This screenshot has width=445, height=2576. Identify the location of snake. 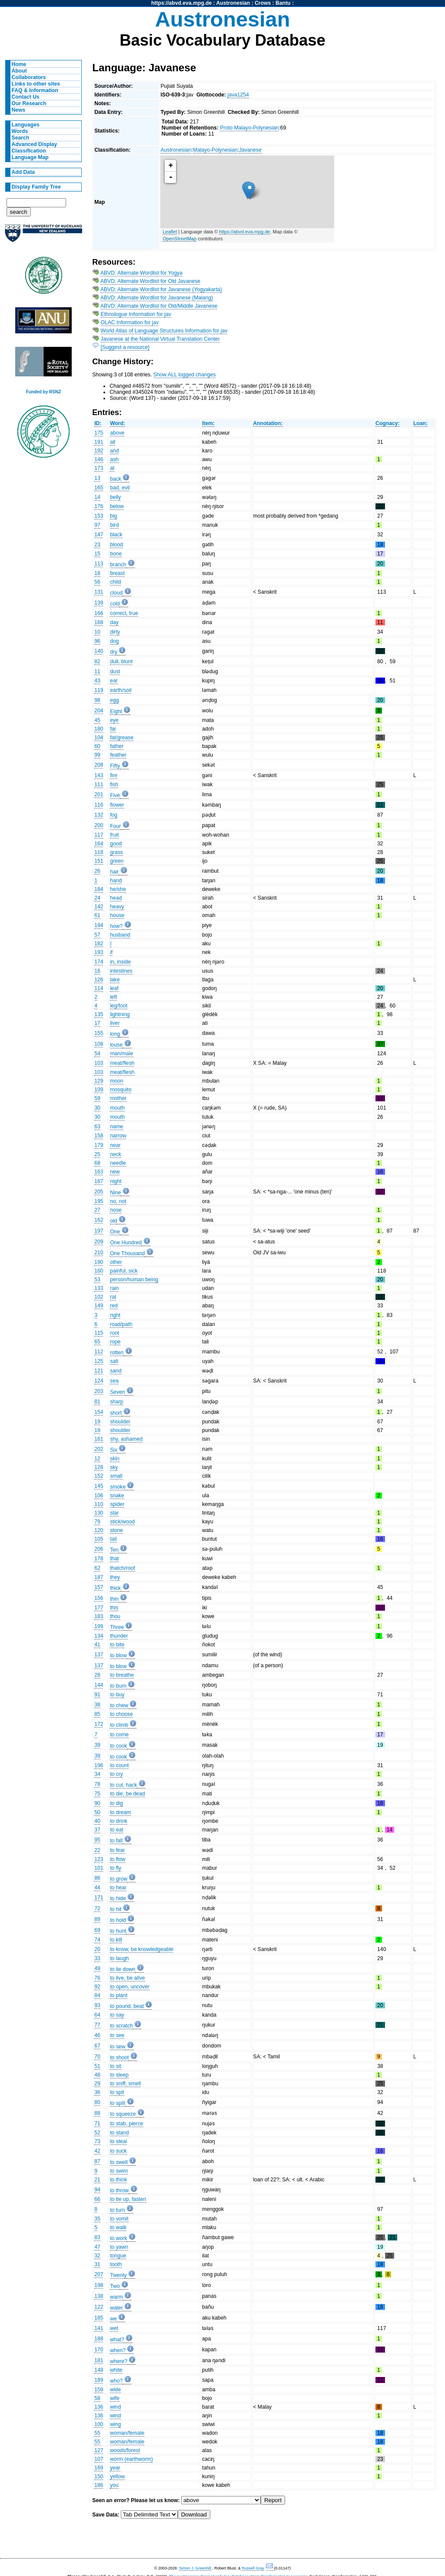
(117, 1495).